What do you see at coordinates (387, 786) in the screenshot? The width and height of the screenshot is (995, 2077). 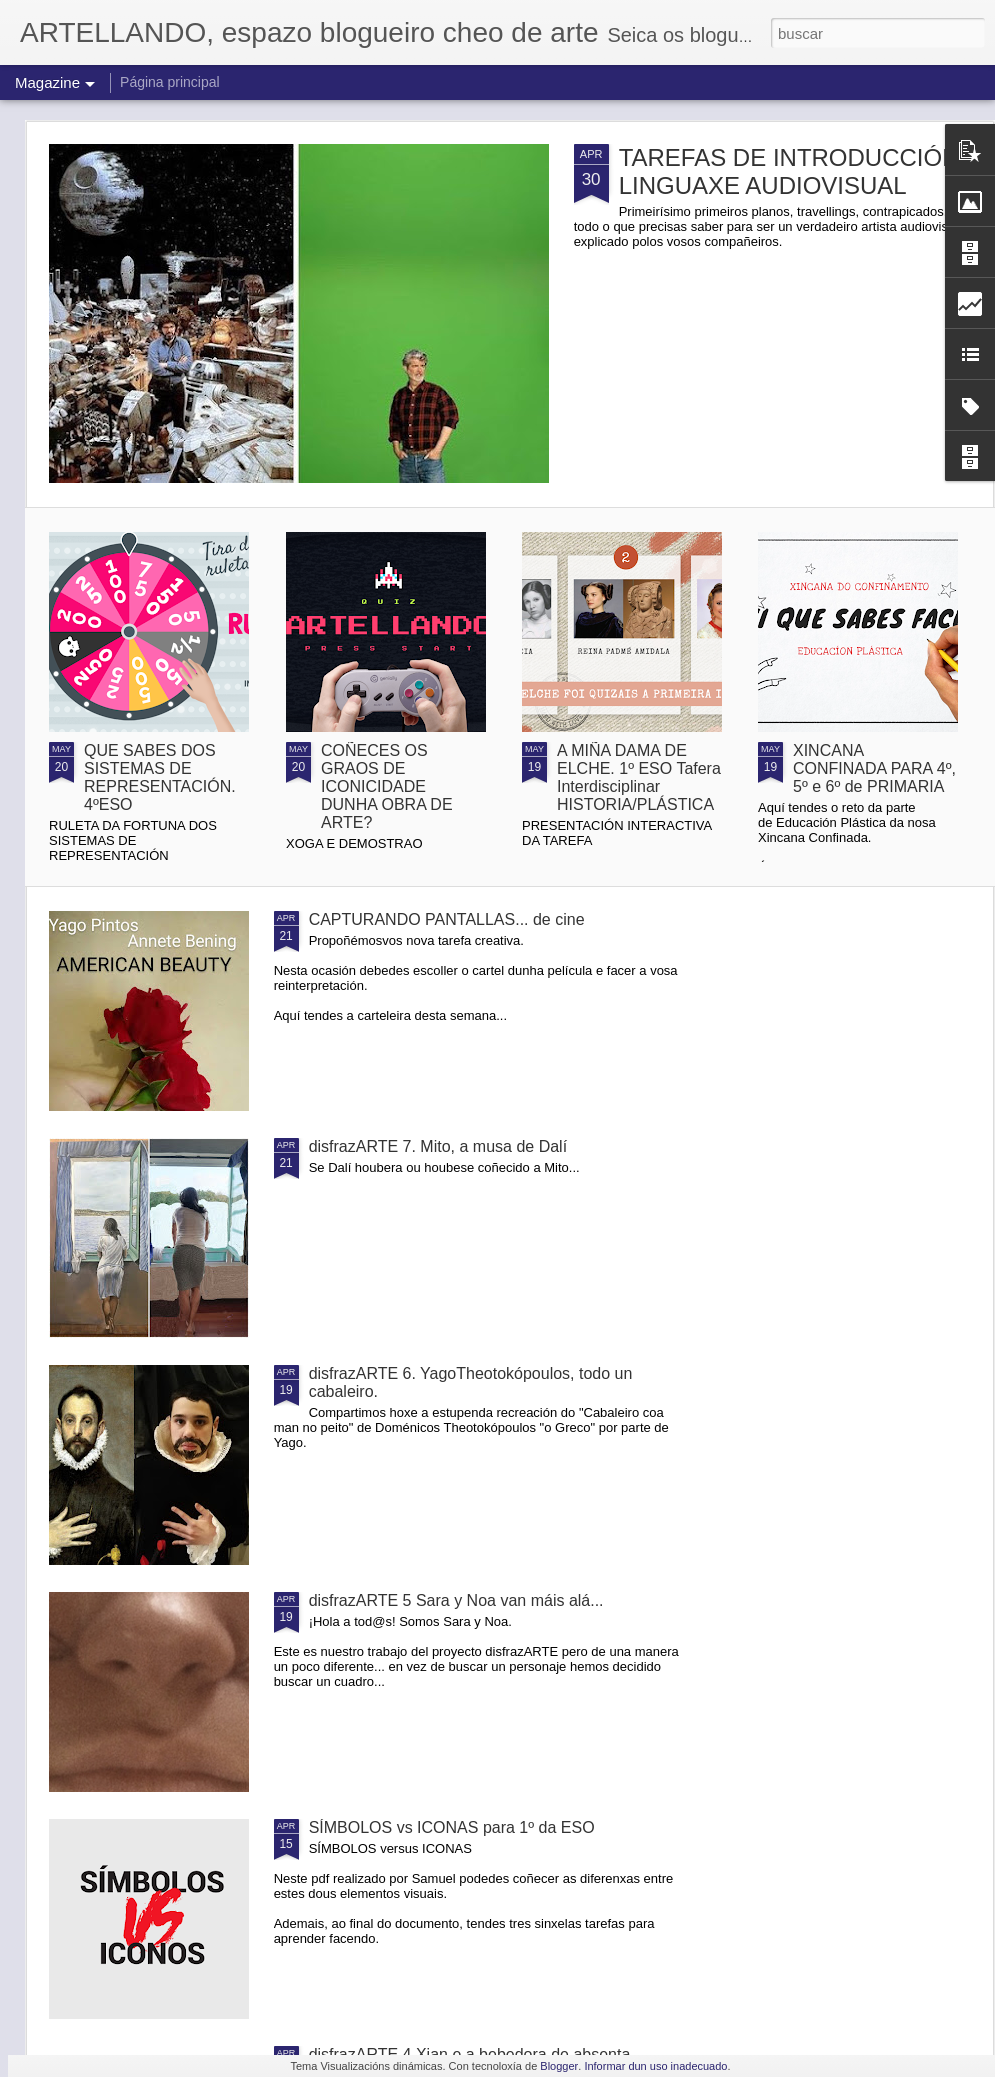 I see `COÑECES OS GRAOS DE ICONICIDADE DUNHA OBRA DE ARTE?` at bounding box center [387, 786].